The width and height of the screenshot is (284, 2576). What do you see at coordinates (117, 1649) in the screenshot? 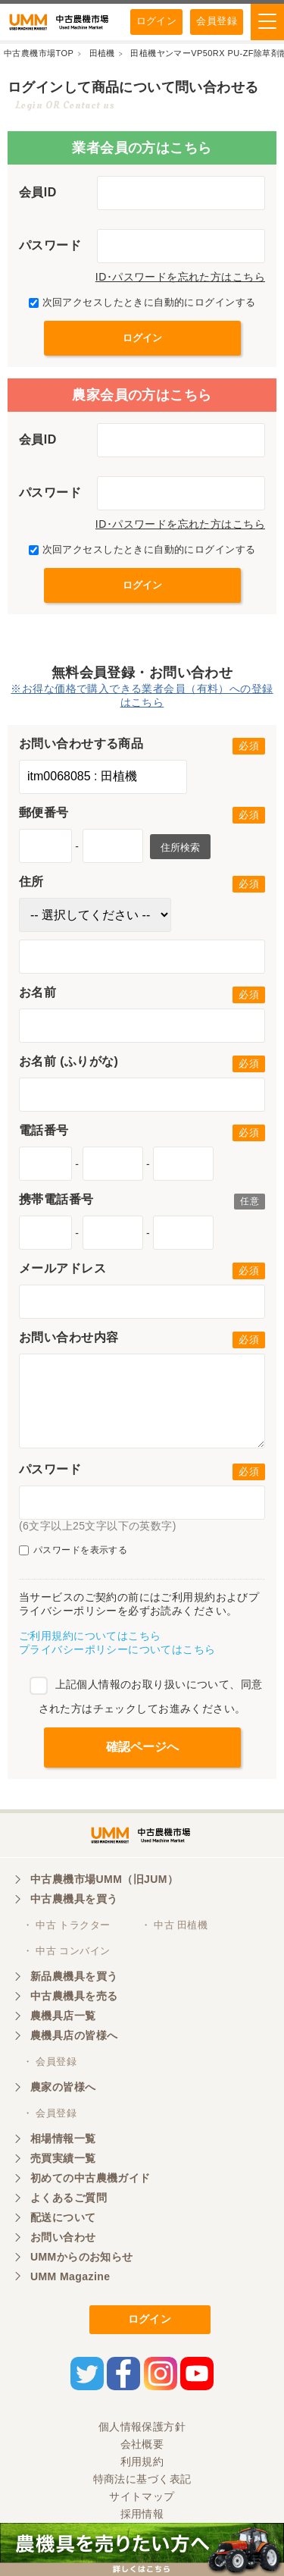
I see `プライバシーポリシーについてはこちら` at bounding box center [117, 1649].